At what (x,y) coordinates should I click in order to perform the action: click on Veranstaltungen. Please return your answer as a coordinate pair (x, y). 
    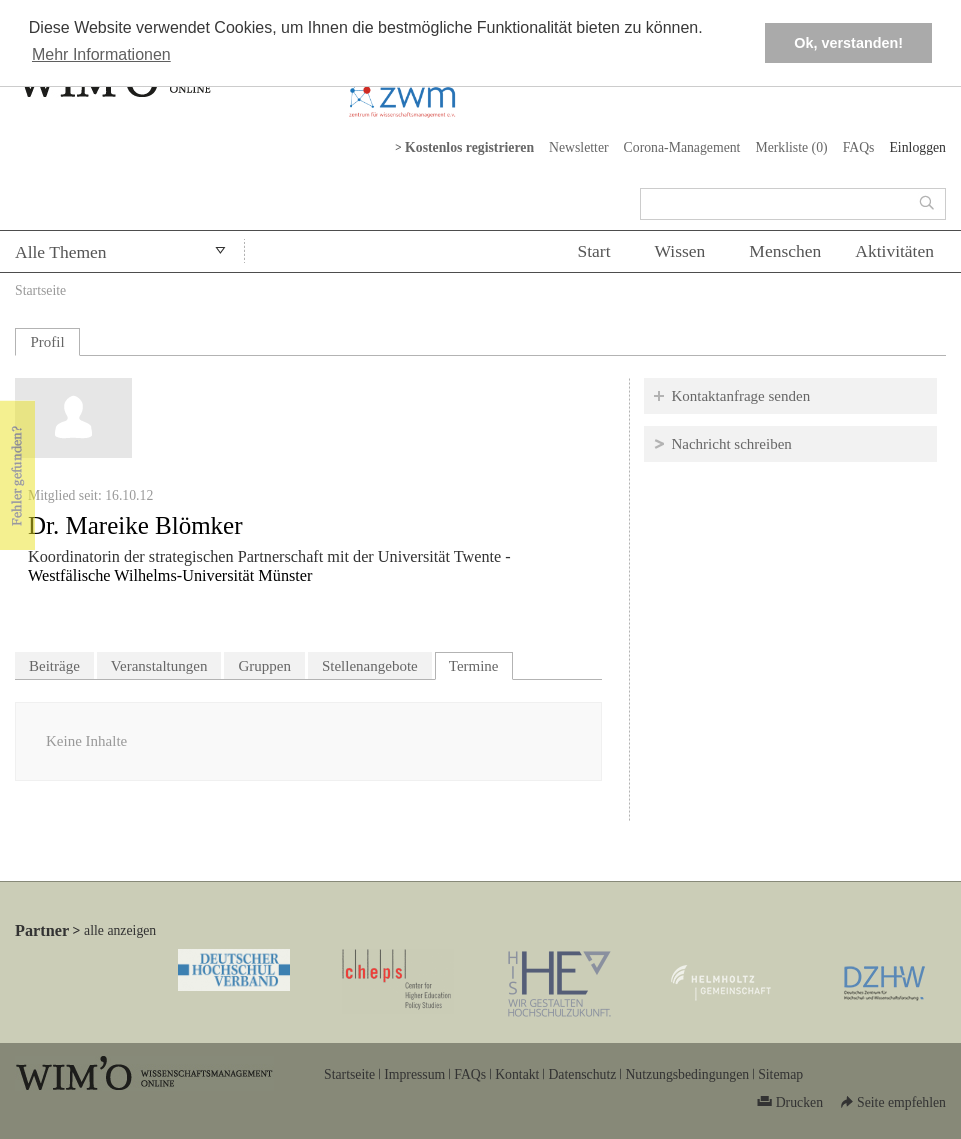
    Looking at the image, I should click on (159, 666).